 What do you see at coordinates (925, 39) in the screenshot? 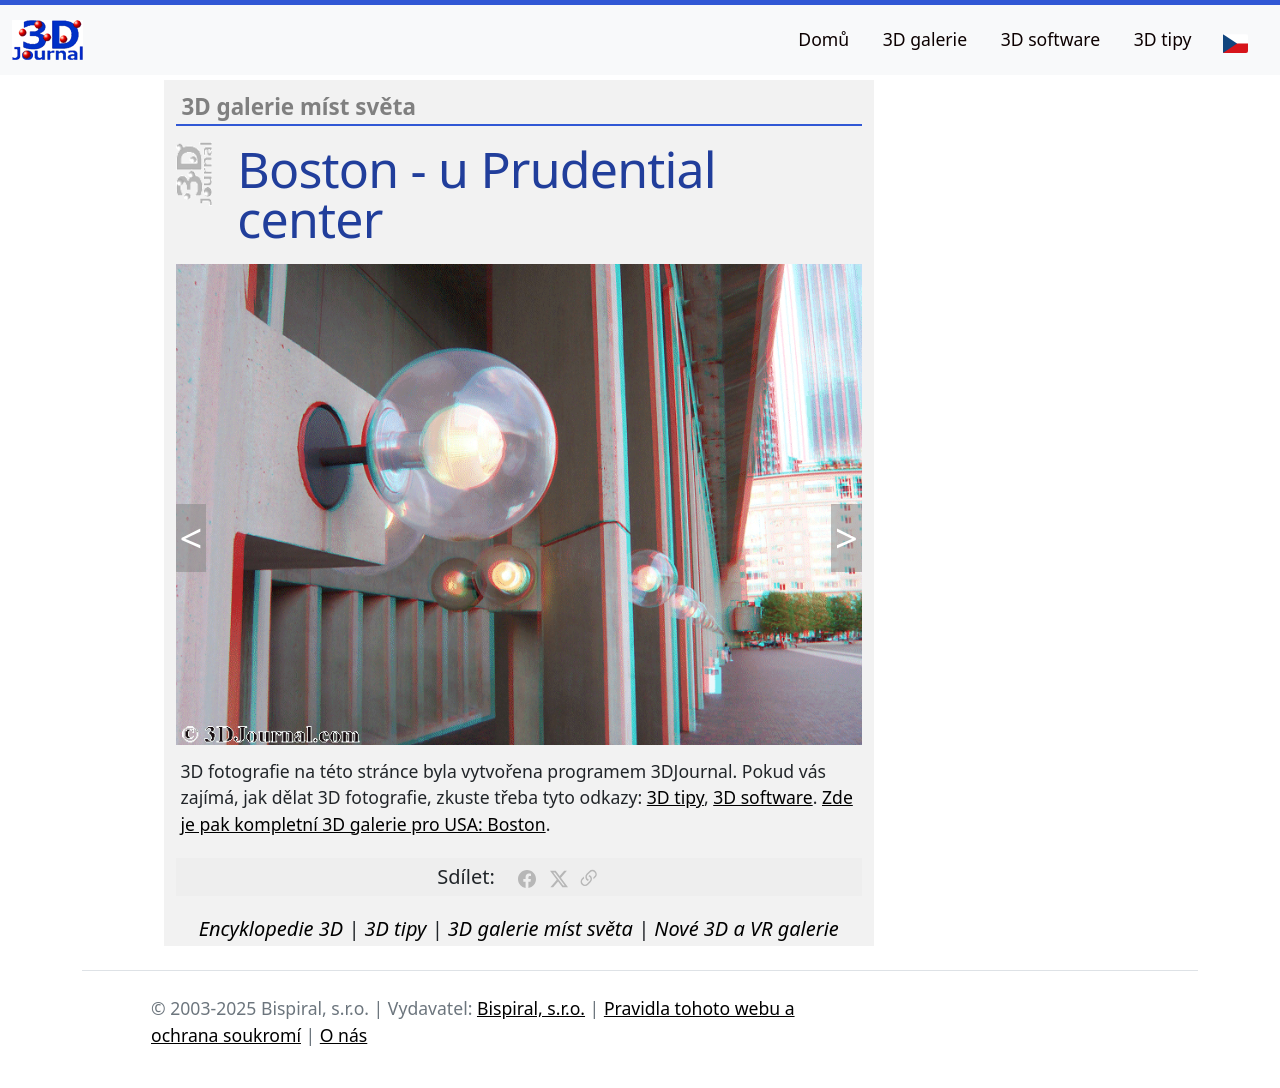
I see `3D galerie` at bounding box center [925, 39].